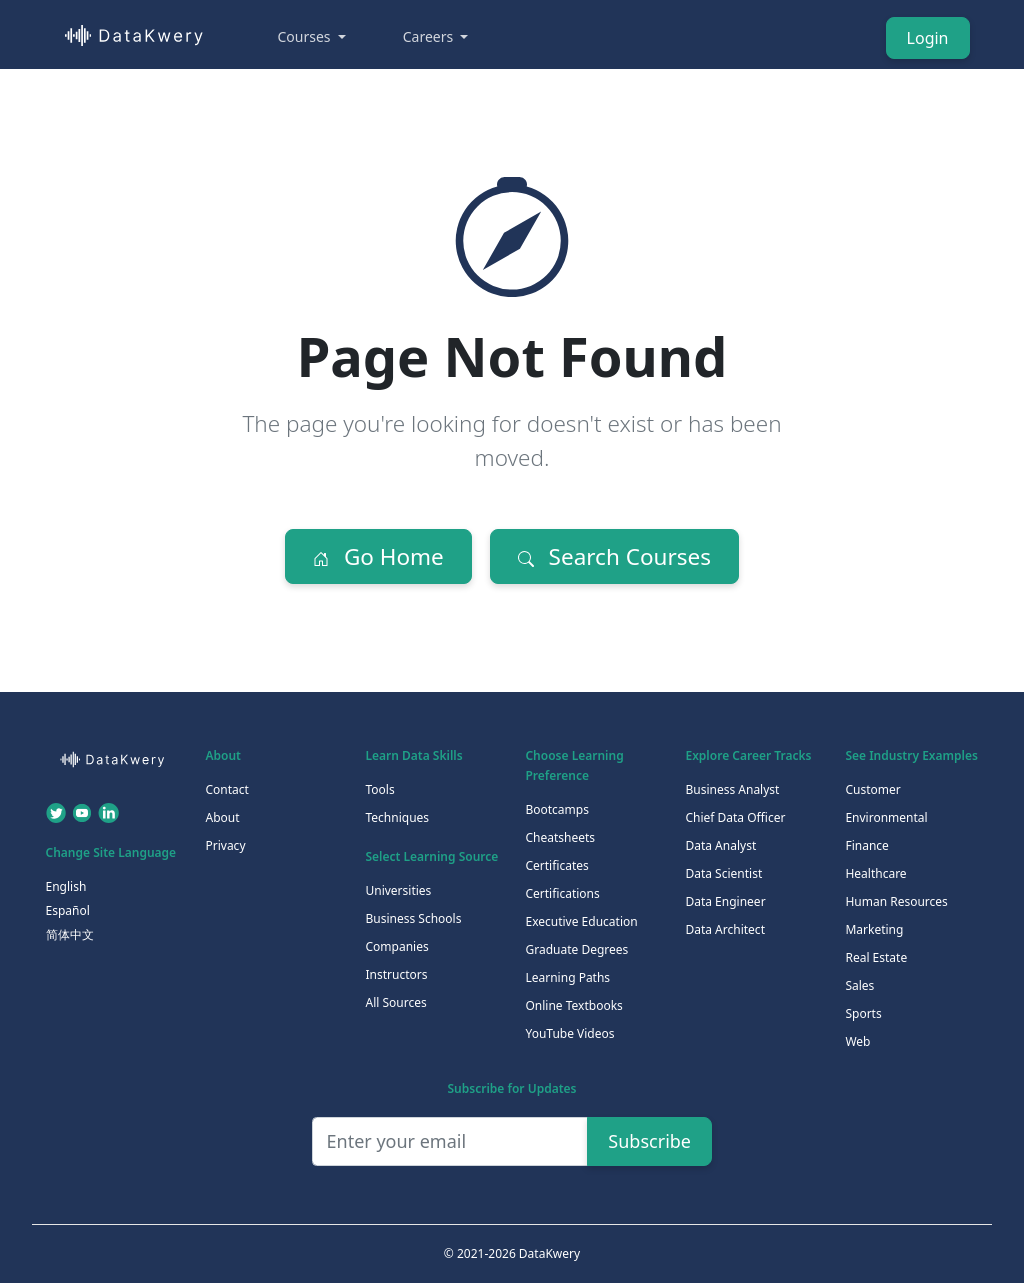 The height and width of the screenshot is (1283, 1024). Describe the element at coordinates (876, 957) in the screenshot. I see `Real Estate` at that location.